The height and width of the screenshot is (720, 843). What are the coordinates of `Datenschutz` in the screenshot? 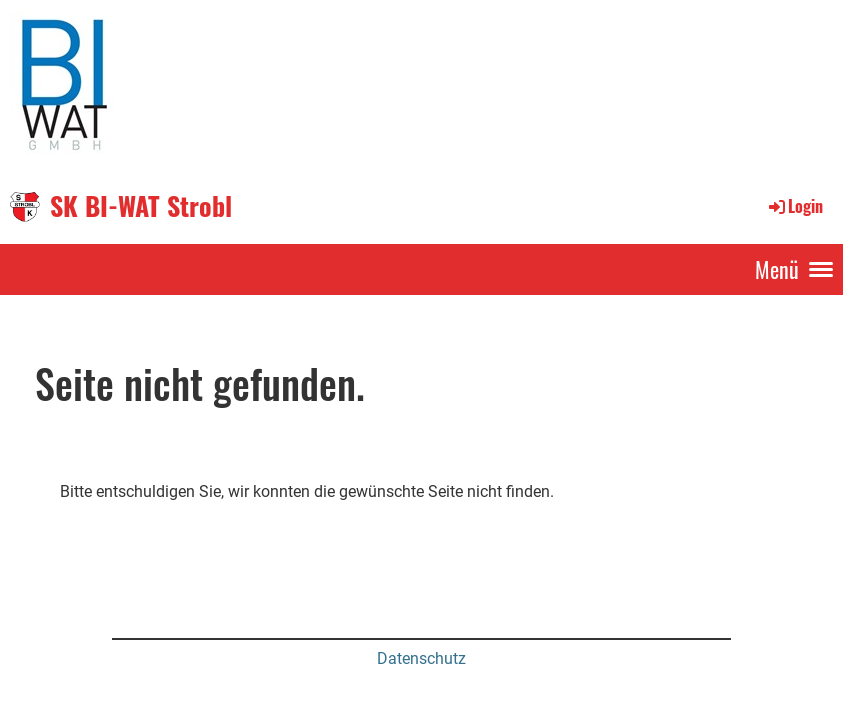 It's located at (421, 658).